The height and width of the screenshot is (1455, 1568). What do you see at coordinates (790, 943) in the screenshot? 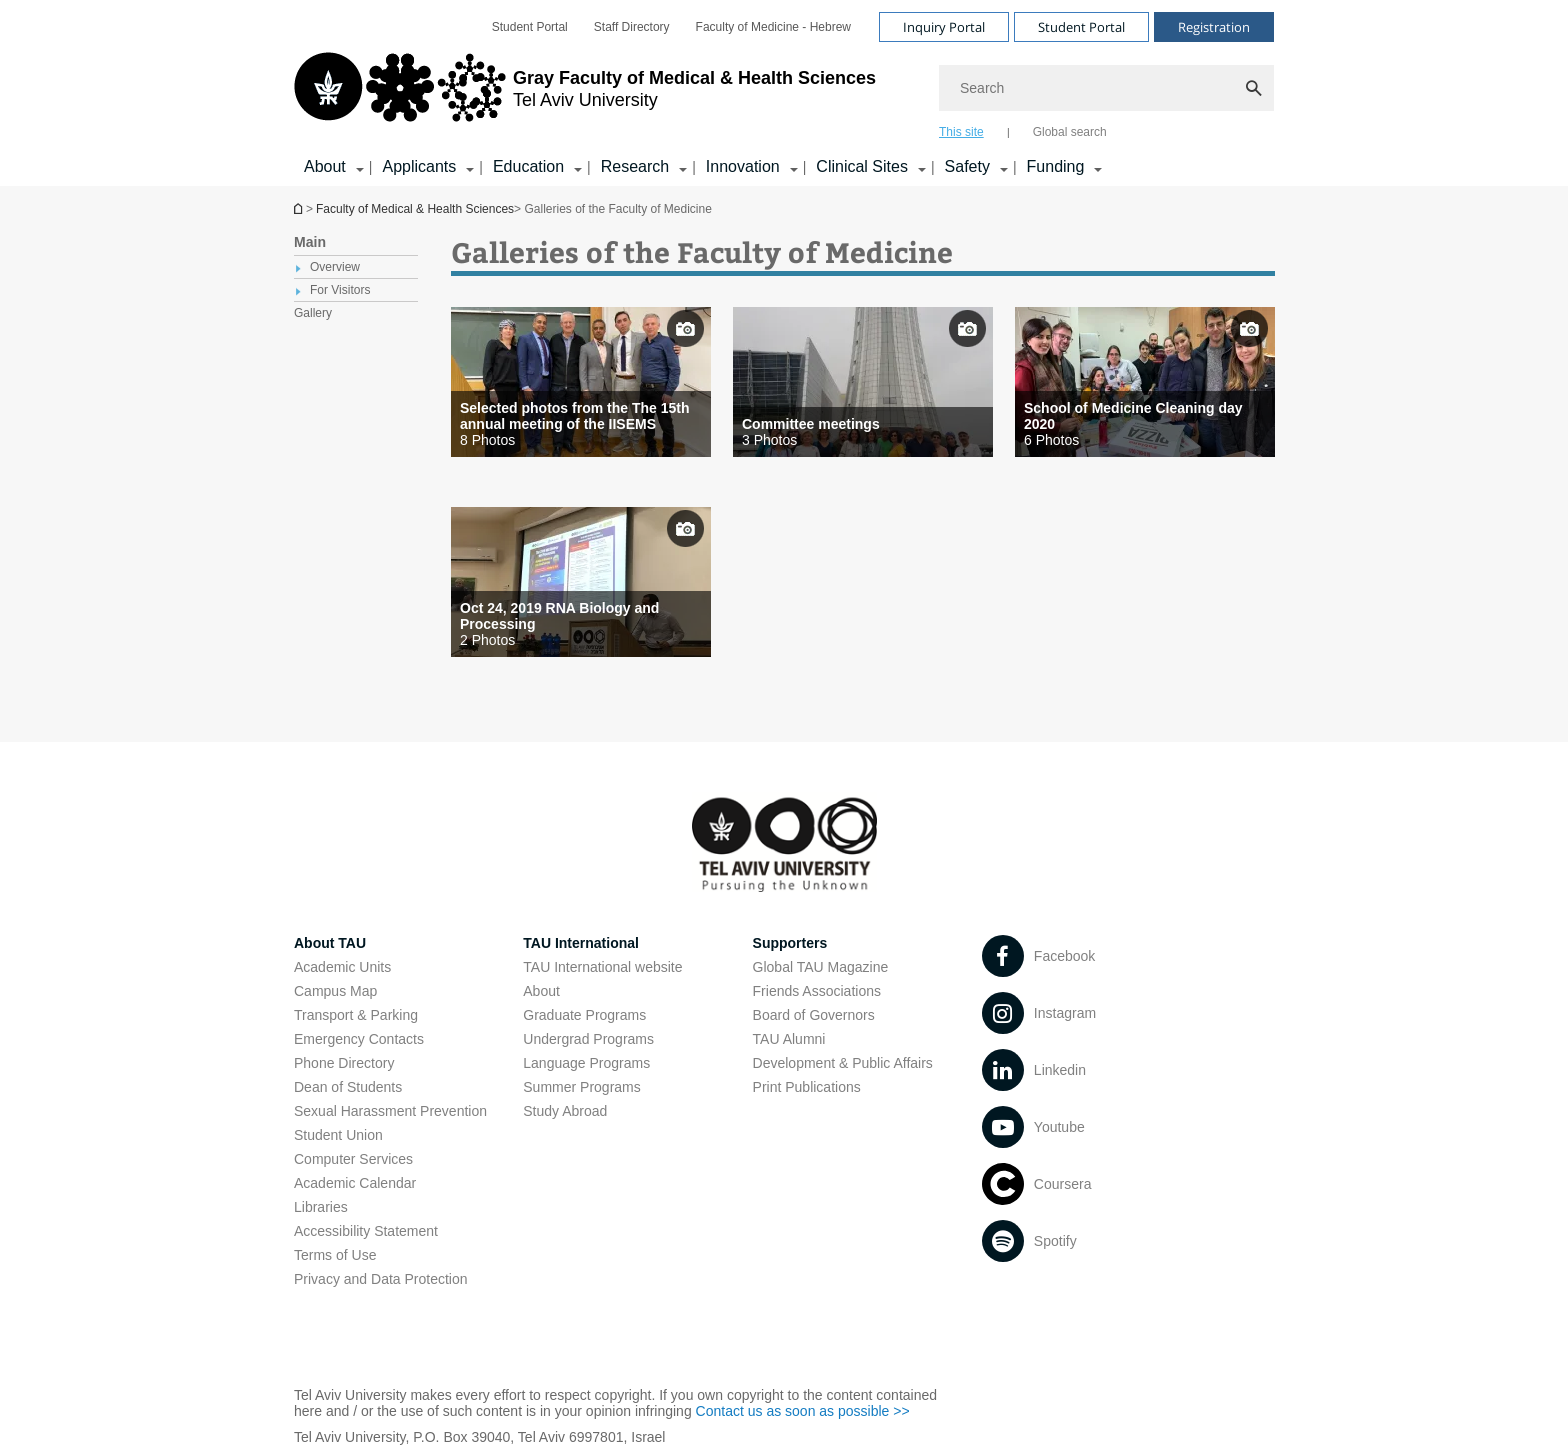
I see `Supporters` at bounding box center [790, 943].